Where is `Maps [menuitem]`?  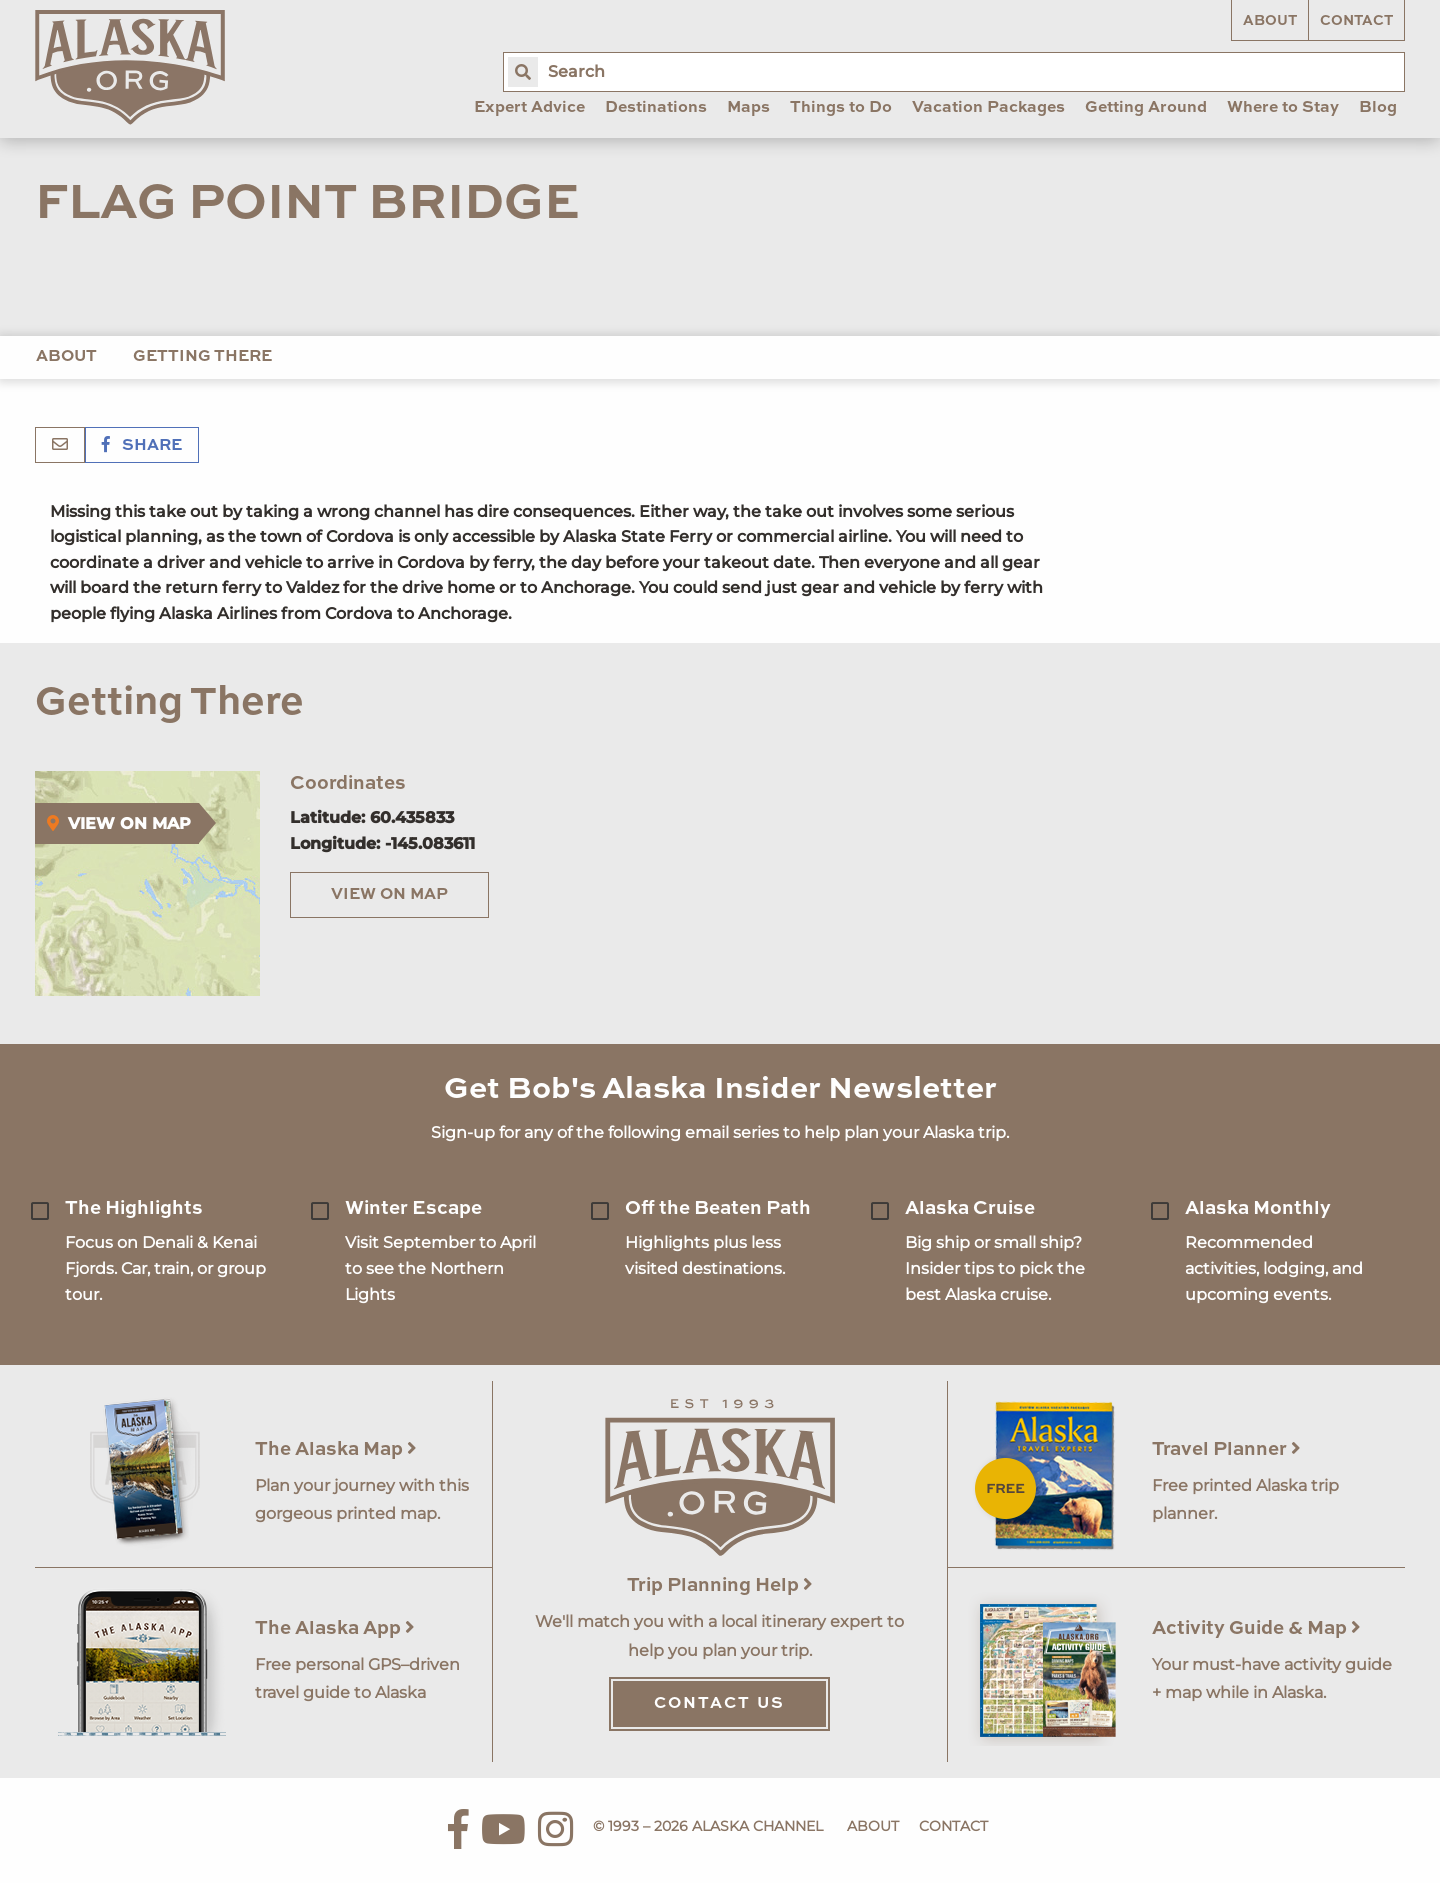 Maps [menuitem] is located at coordinates (748, 108).